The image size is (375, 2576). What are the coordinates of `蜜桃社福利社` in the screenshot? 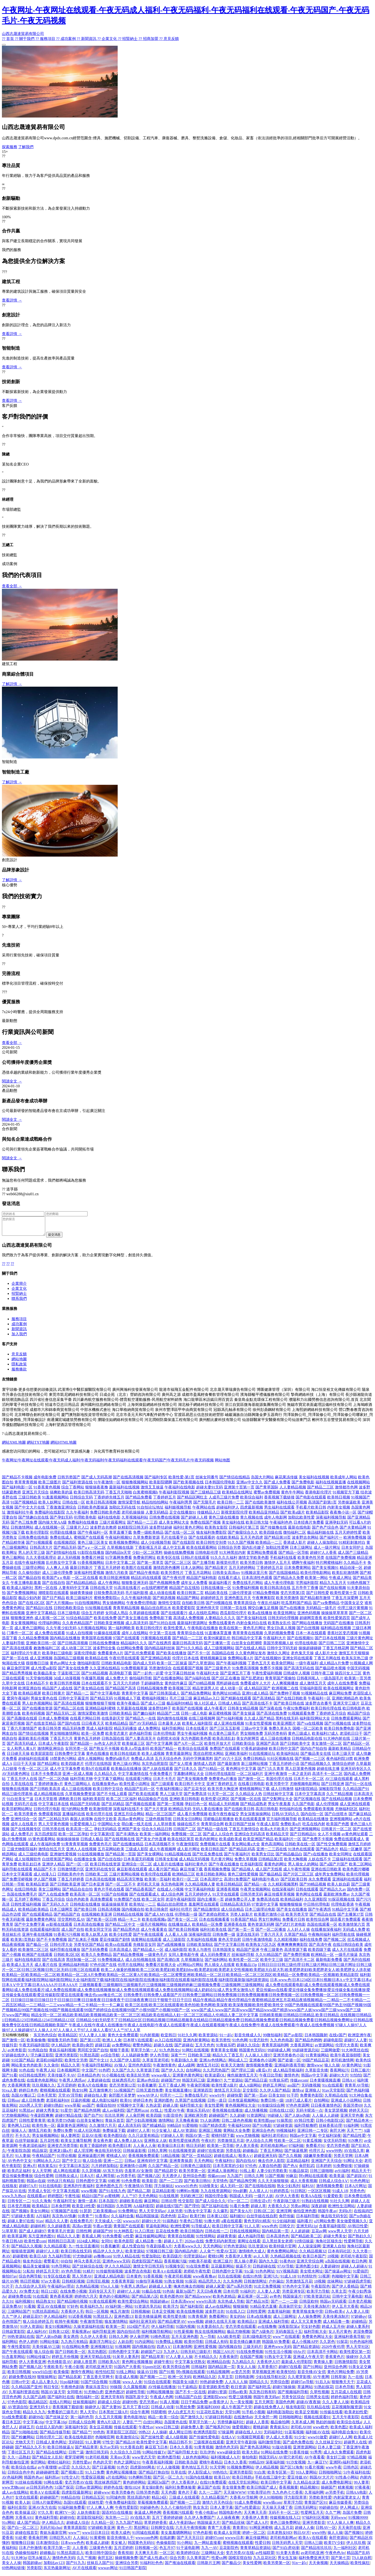 It's located at (58, 2466).